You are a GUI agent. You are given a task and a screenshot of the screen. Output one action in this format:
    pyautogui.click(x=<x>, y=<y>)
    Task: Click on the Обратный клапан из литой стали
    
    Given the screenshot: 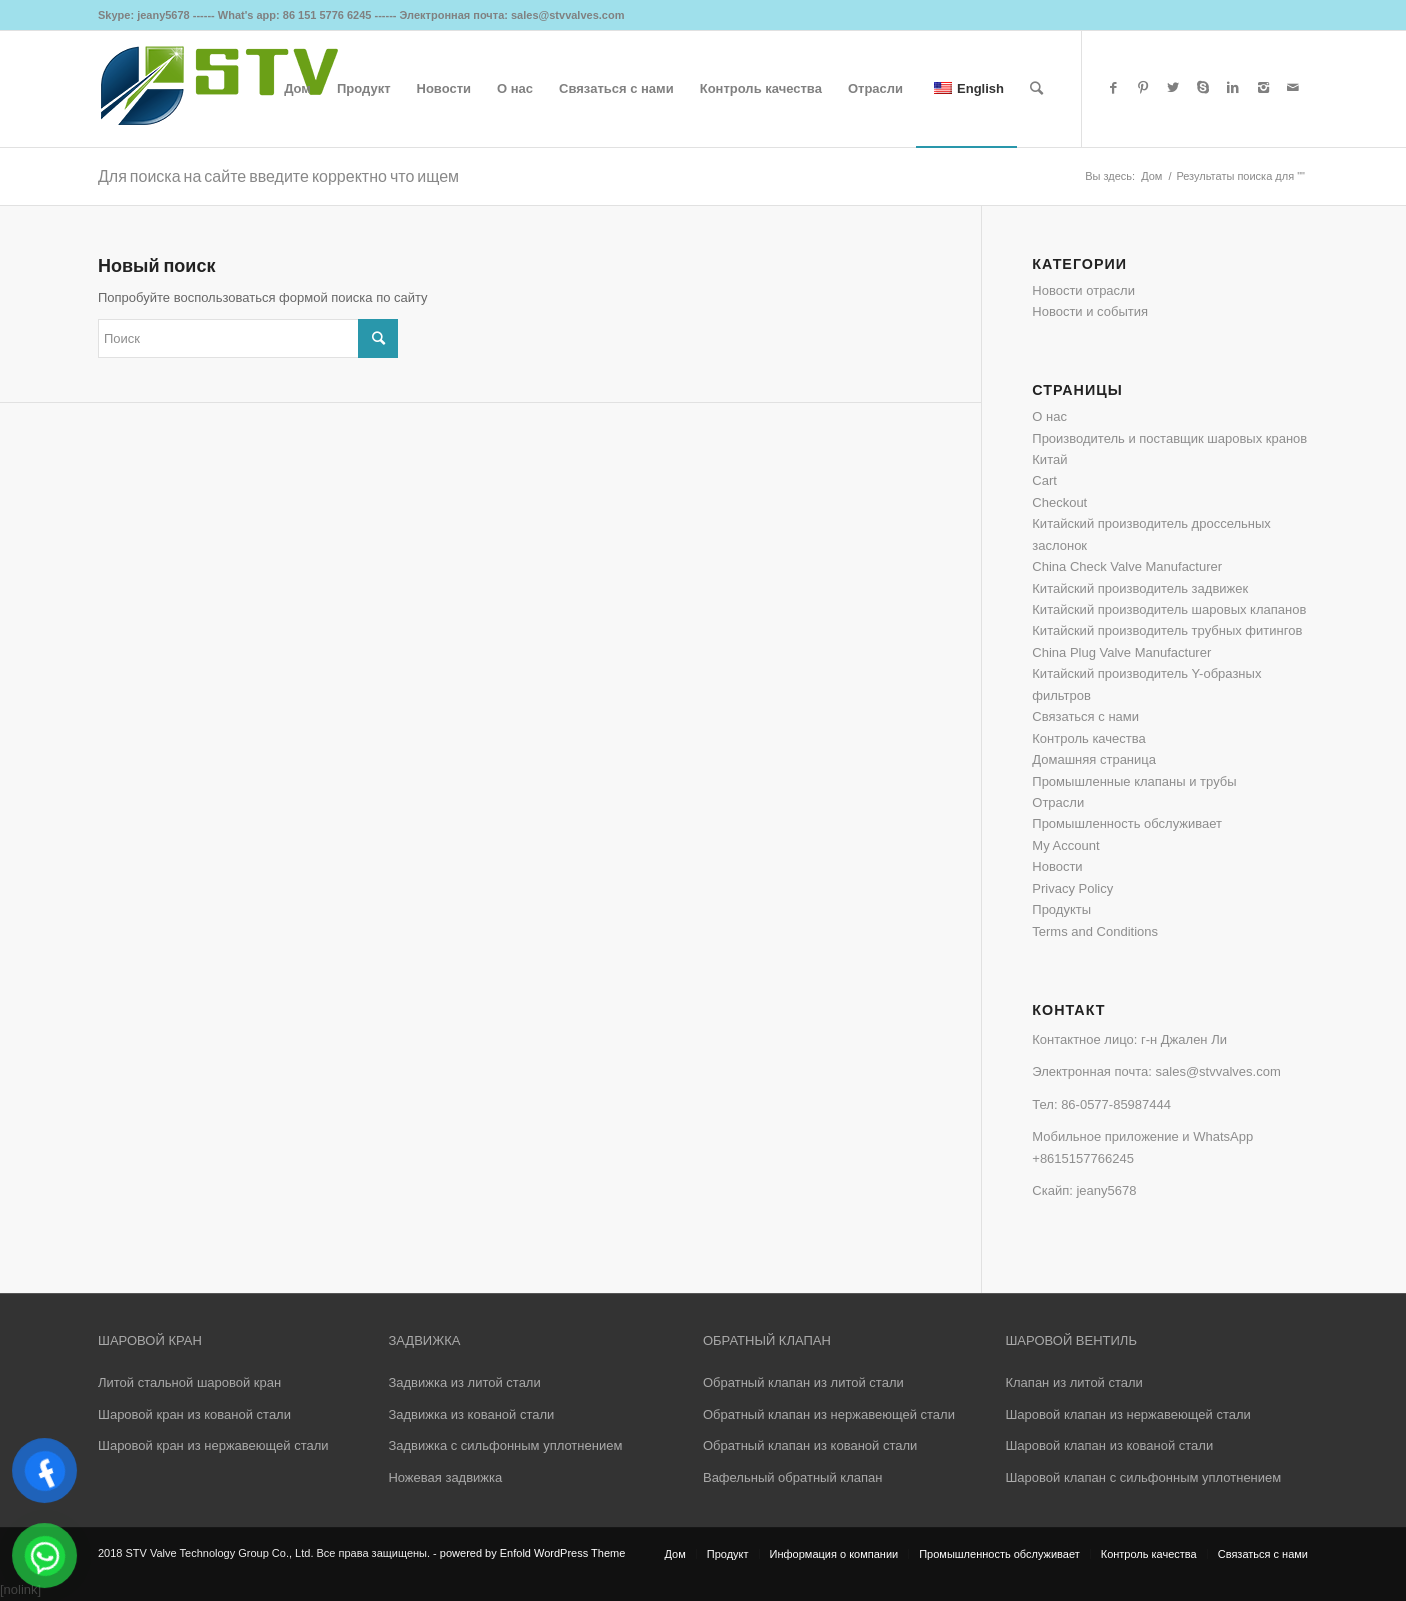 What is the action you would take?
    pyautogui.click(x=803, y=1382)
    